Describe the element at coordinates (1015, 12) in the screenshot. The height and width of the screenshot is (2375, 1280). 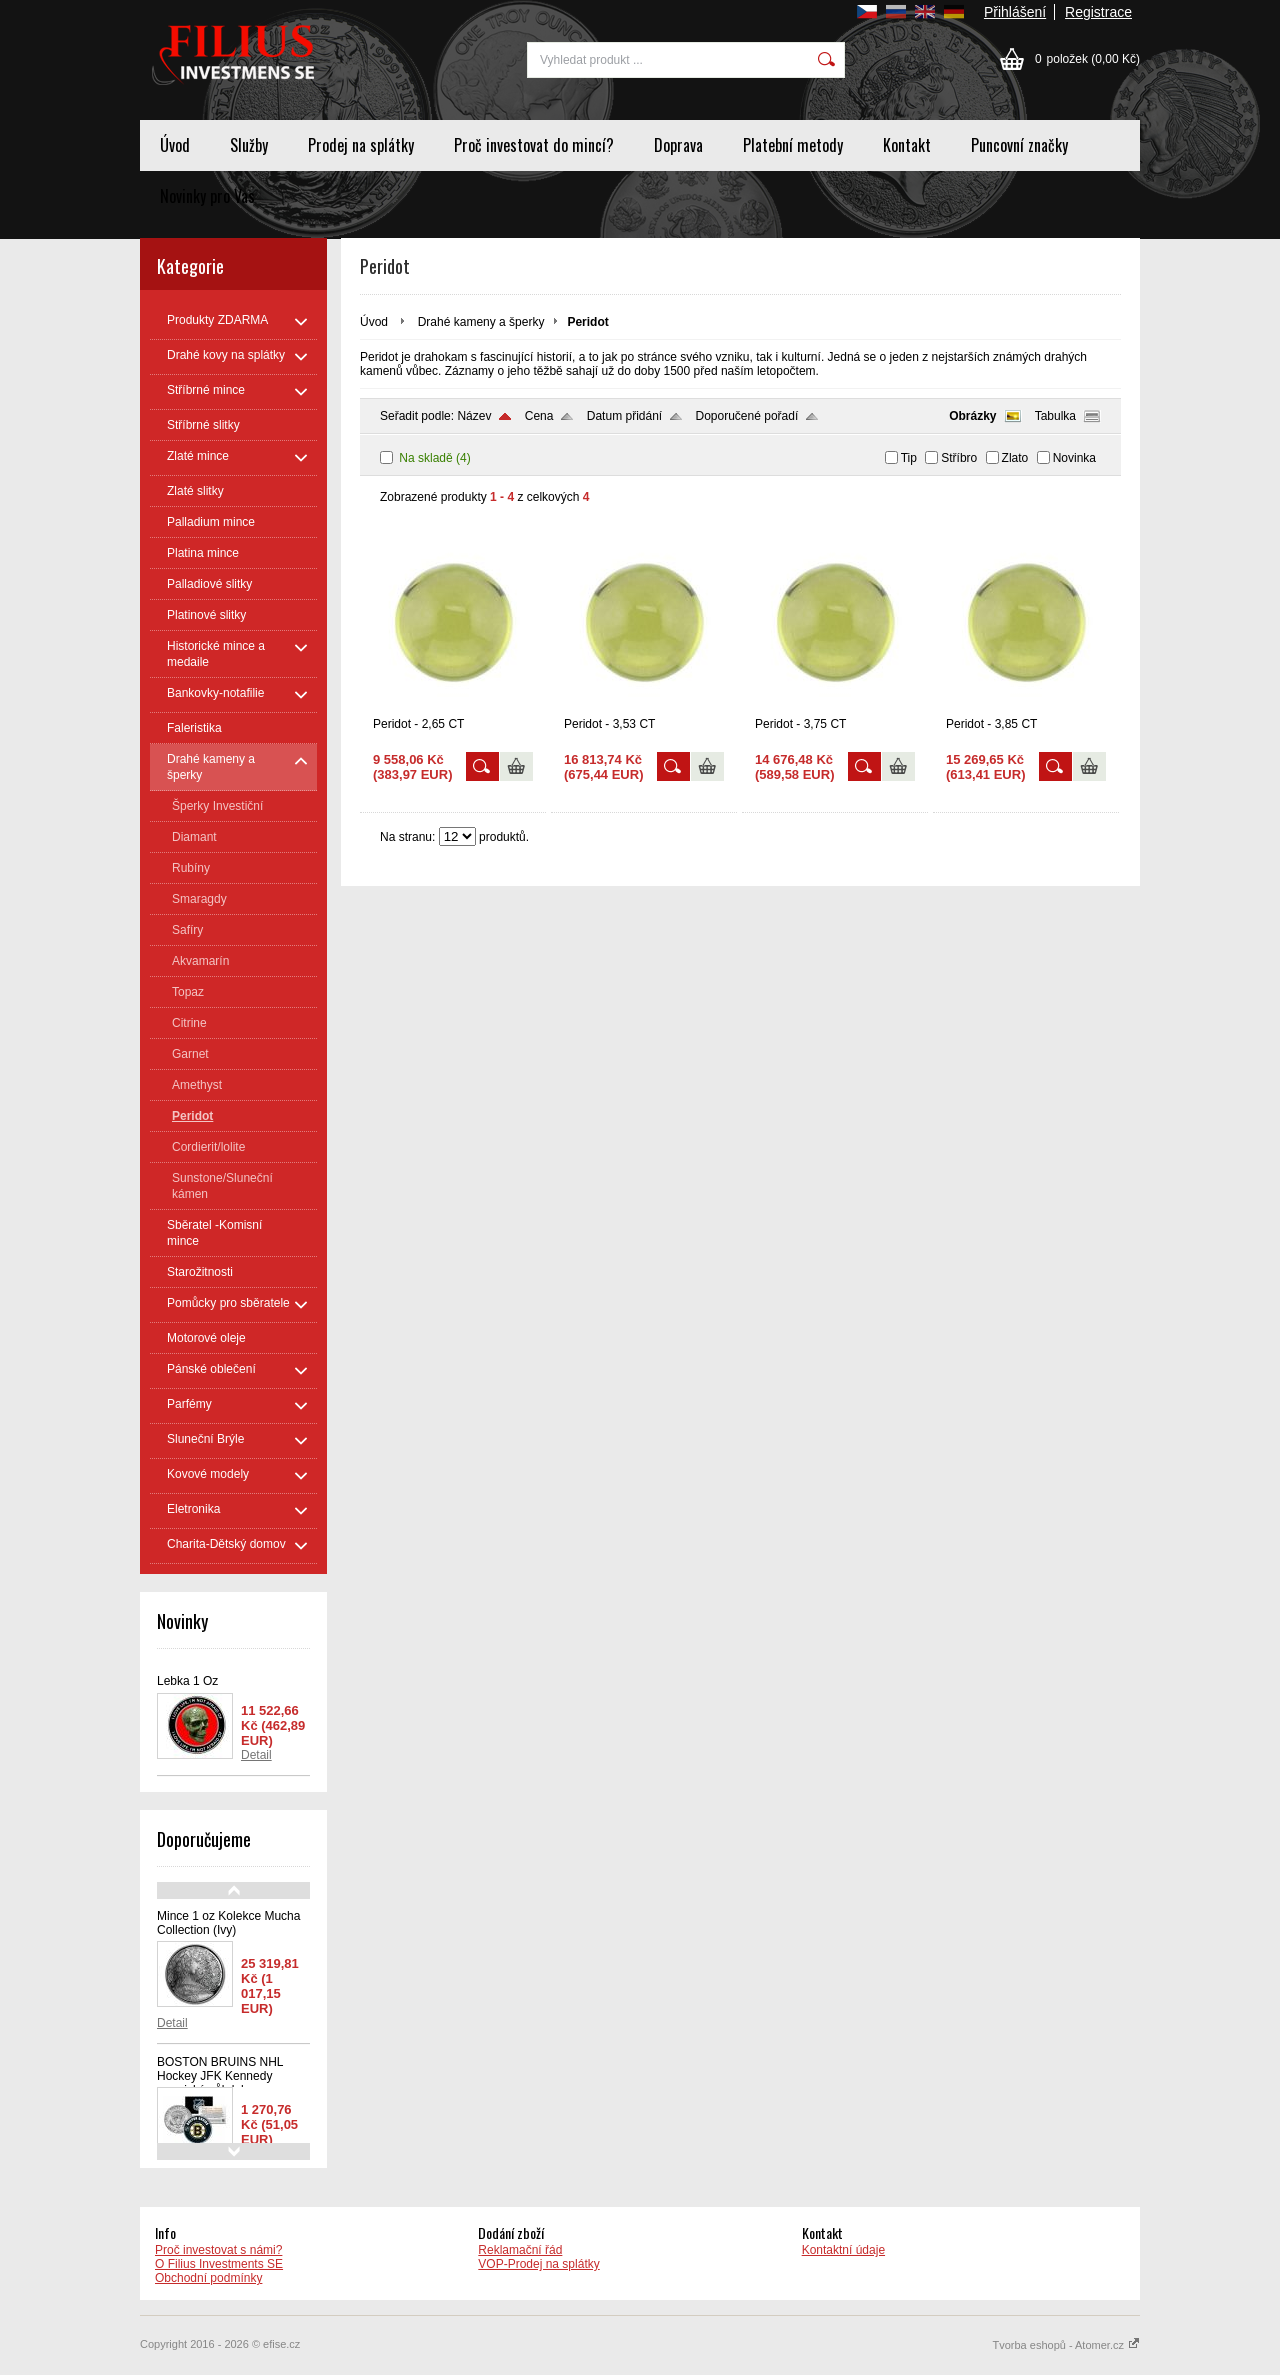
I see `Přihlášení` at that location.